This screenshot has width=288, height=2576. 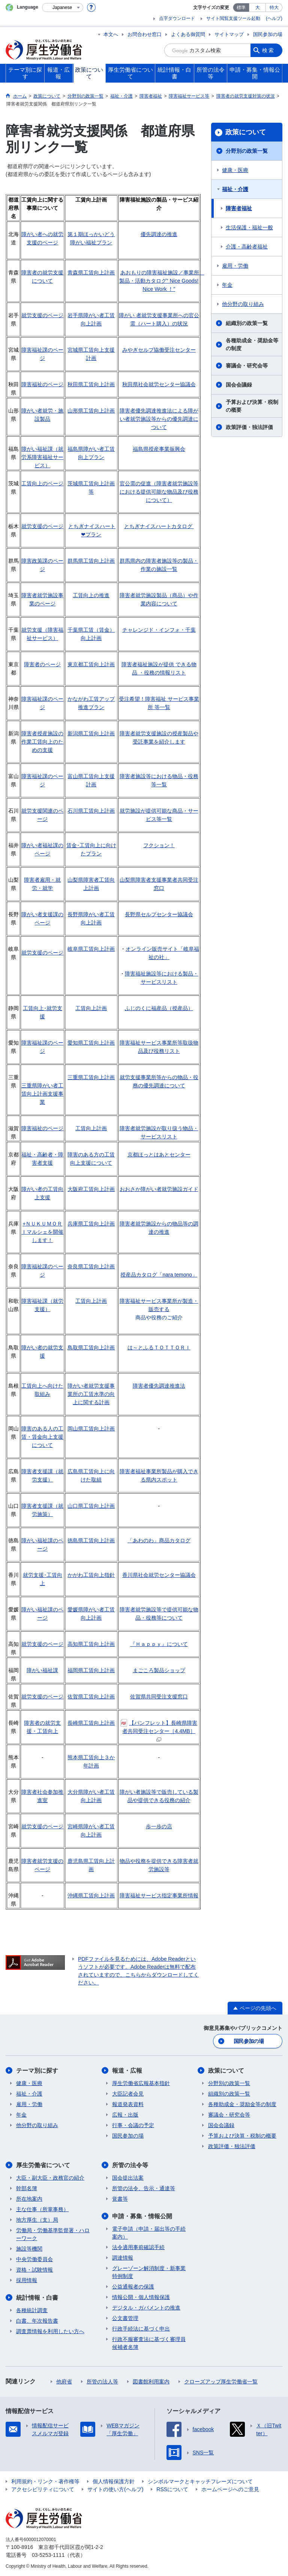 I want to click on 秋田県工賃向上計画, so click(x=91, y=384).